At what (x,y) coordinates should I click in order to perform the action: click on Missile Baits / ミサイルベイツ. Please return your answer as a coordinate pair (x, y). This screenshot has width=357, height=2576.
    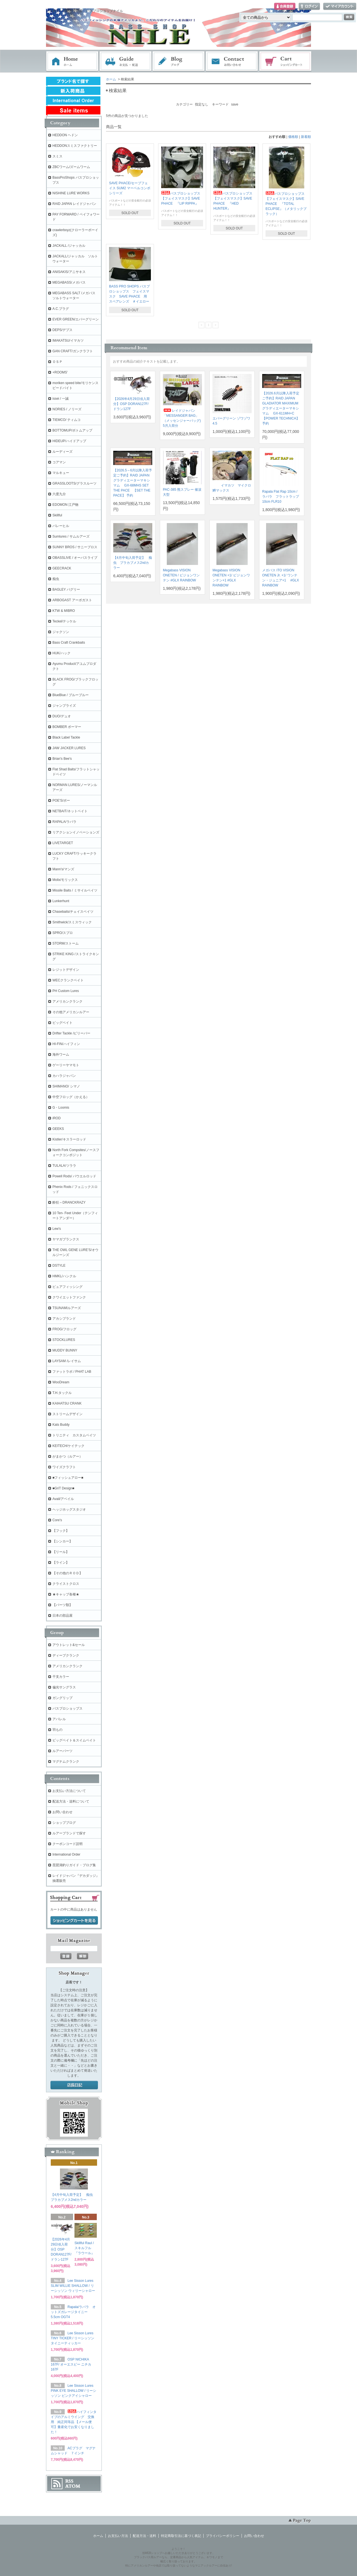
    Looking at the image, I should click on (74, 890).